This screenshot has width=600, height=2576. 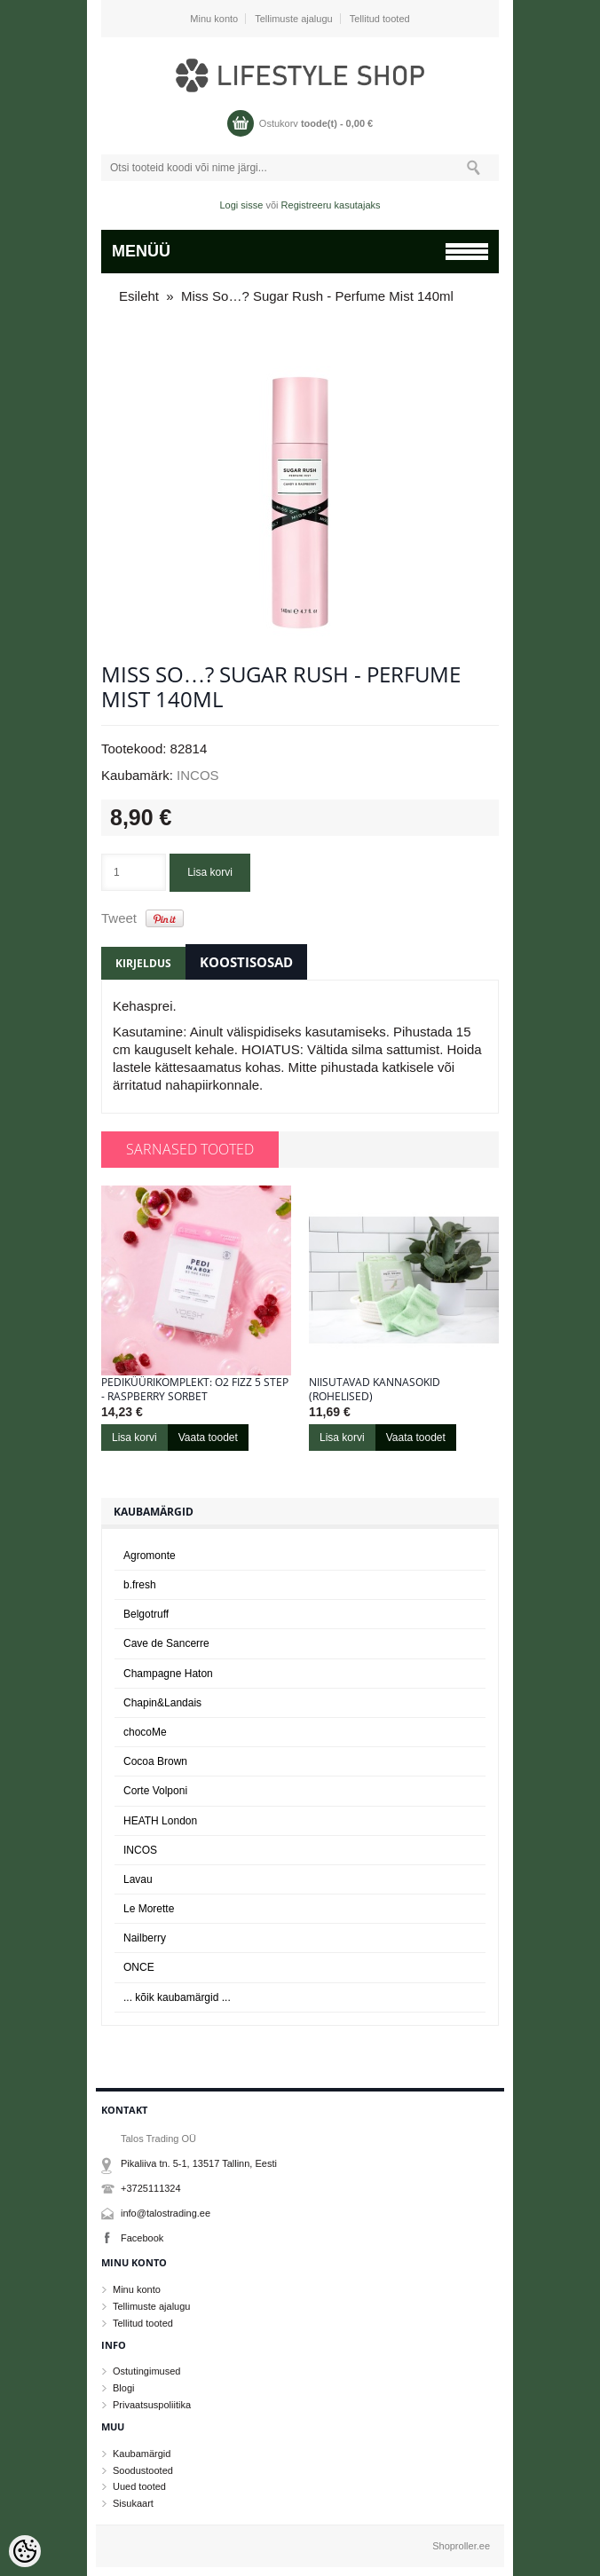 I want to click on Facebook, so click(x=142, y=2238).